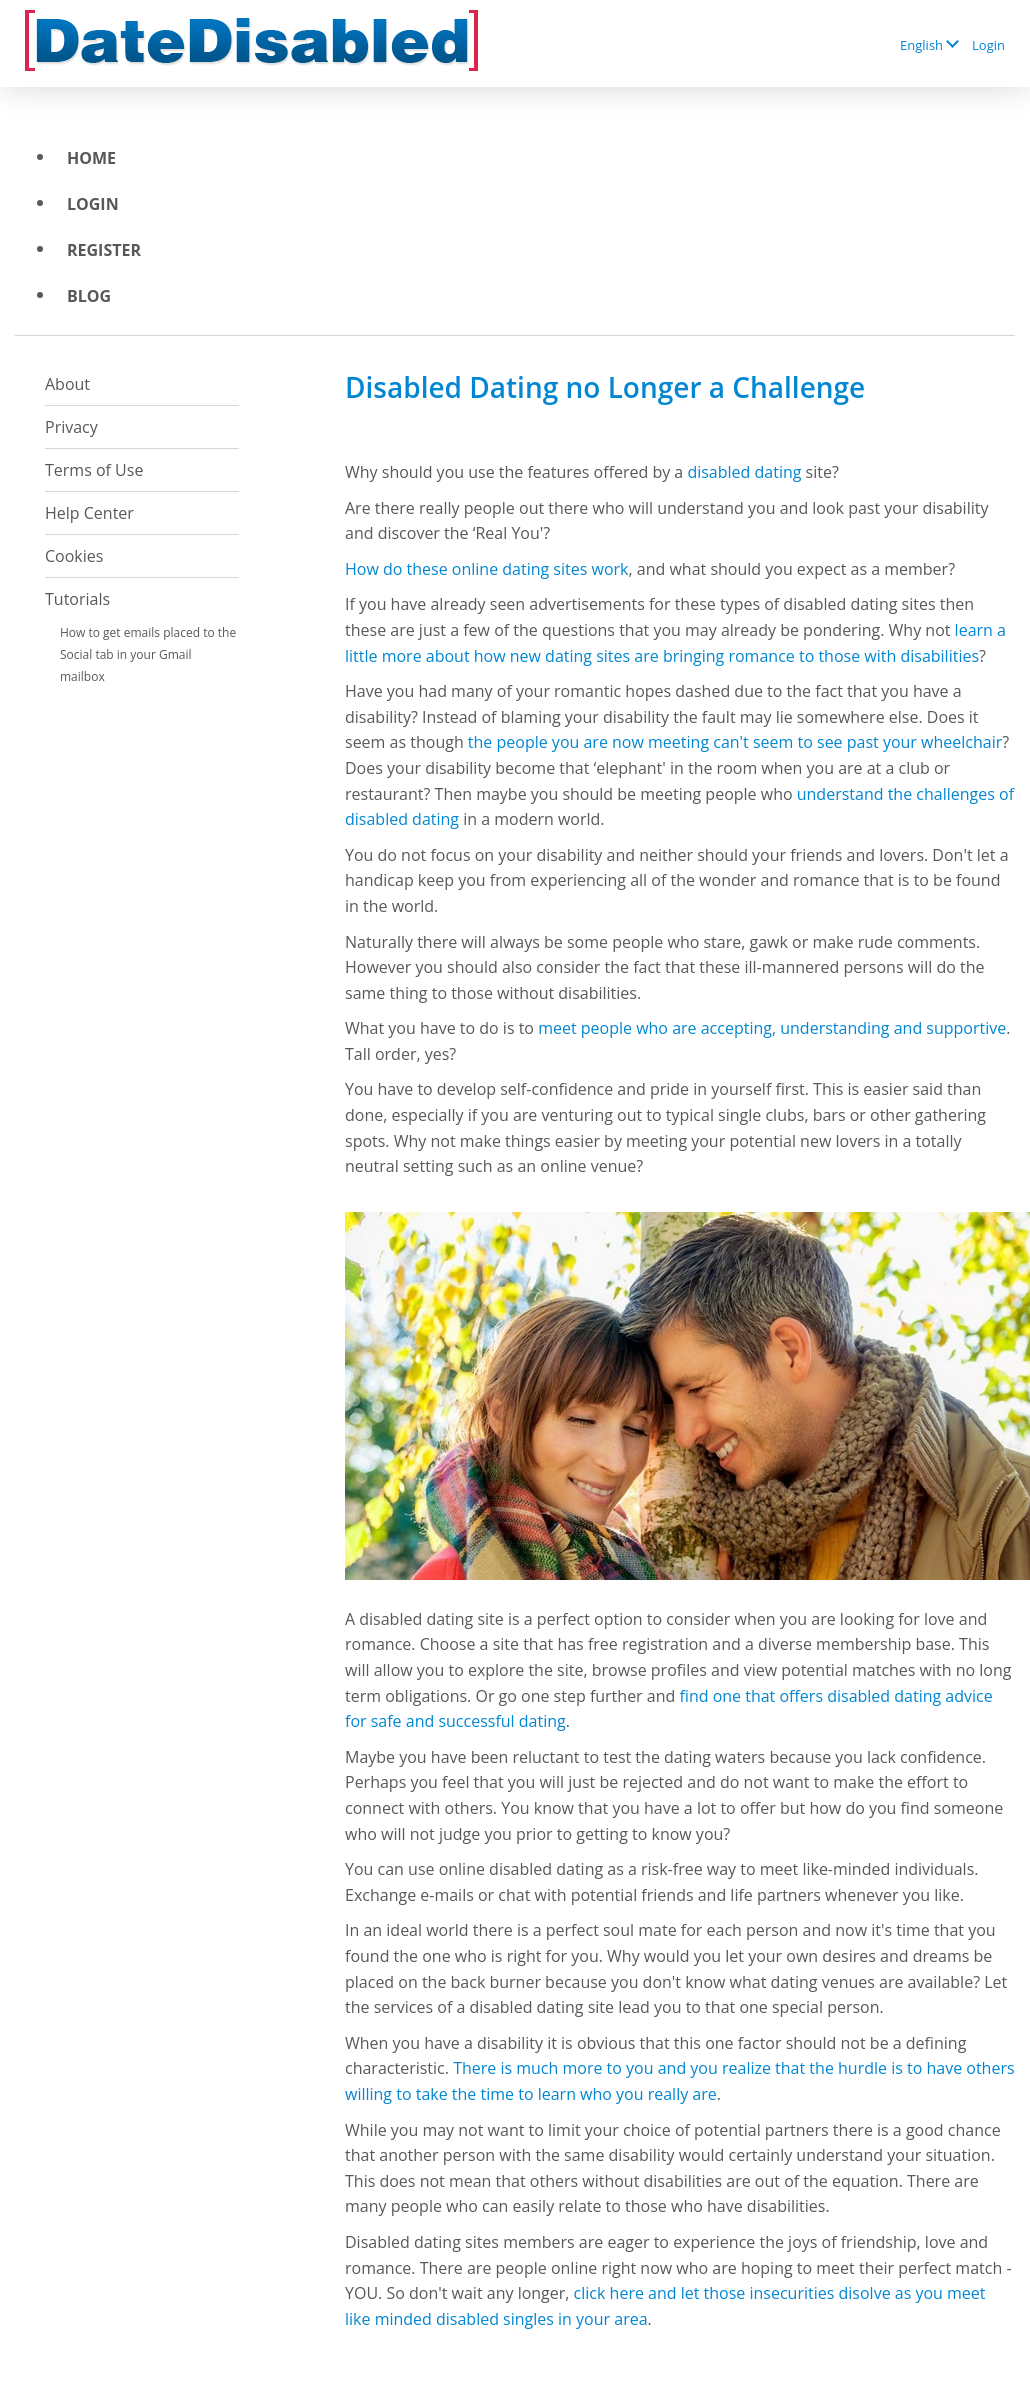 This screenshot has height=2384, width=1030. What do you see at coordinates (744, 472) in the screenshot?
I see `disabled dating` at bounding box center [744, 472].